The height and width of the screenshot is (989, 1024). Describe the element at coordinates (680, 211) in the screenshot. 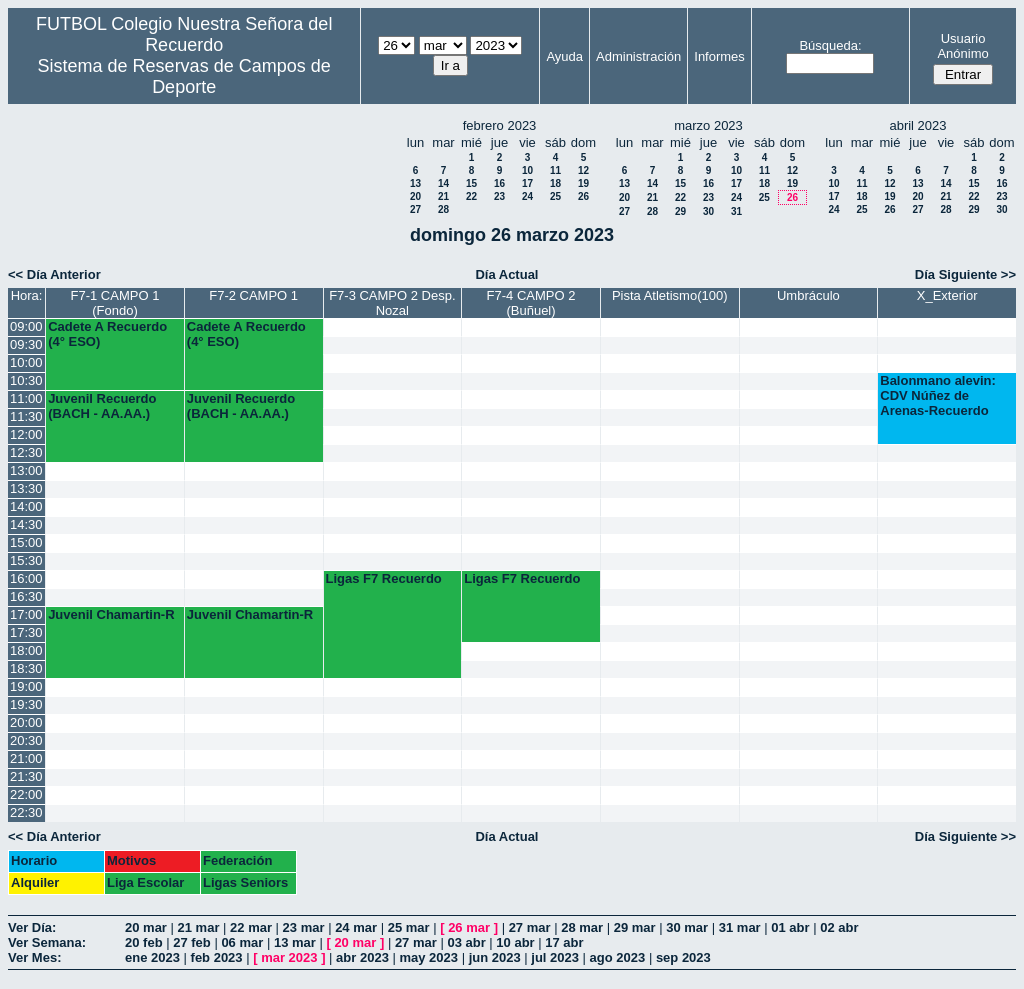

I see `29` at that location.